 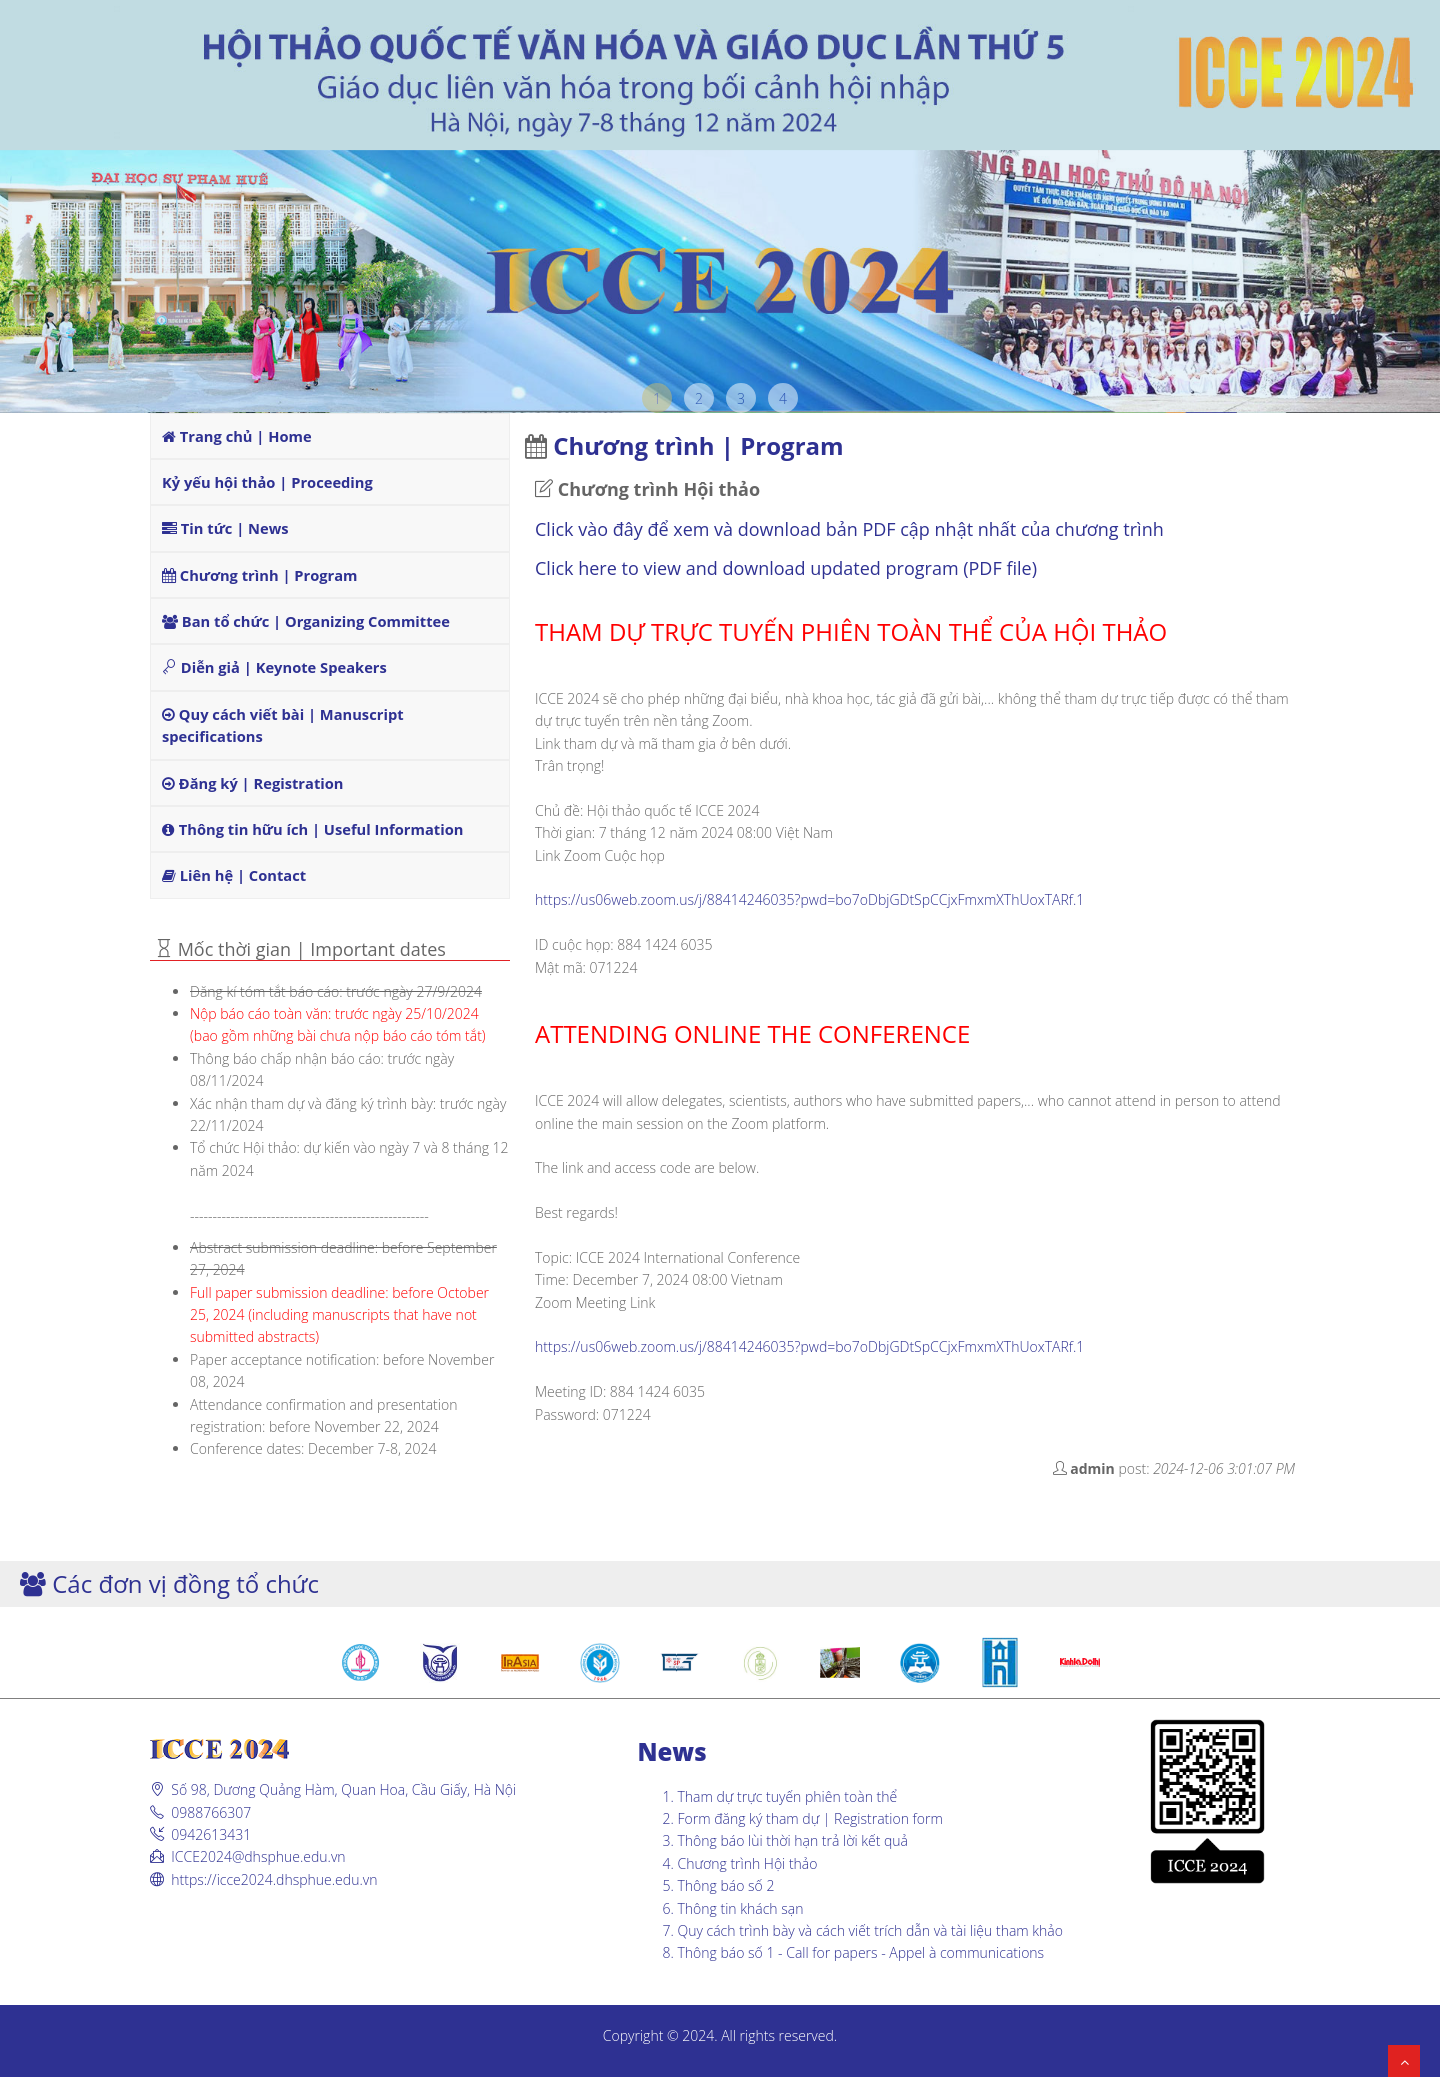 I want to click on https://us06web.zoom.us/j/88414246035?pwd=bo7oDbjGDtSpCCjxFmxmXThUoxTARf.1, so click(x=809, y=899).